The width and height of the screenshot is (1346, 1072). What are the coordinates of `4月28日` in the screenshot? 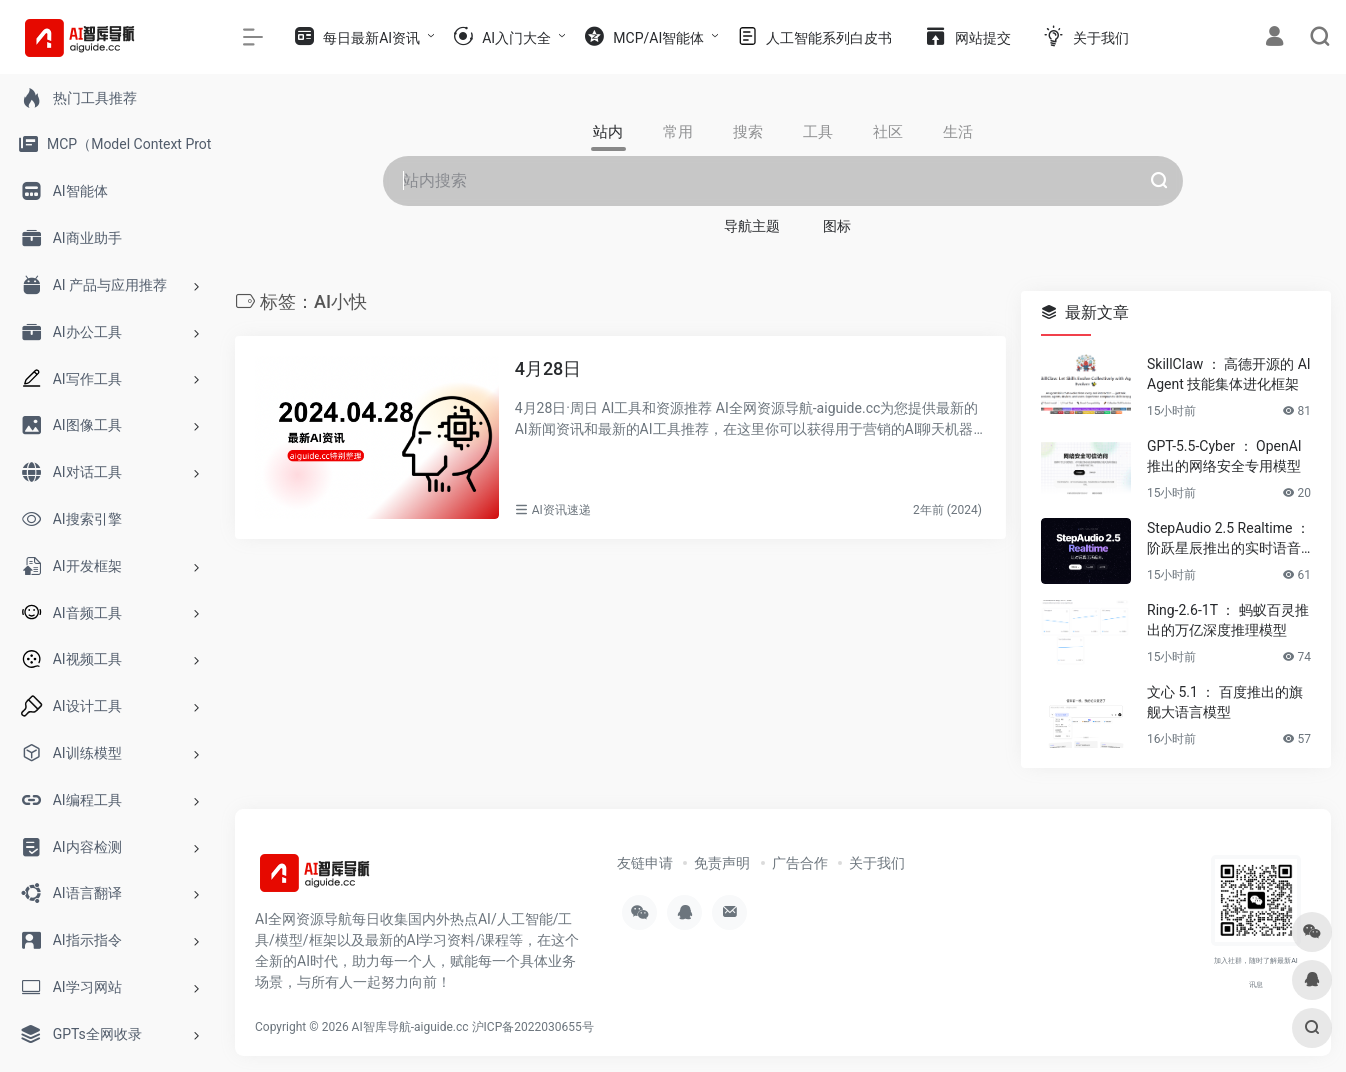 It's located at (548, 368).